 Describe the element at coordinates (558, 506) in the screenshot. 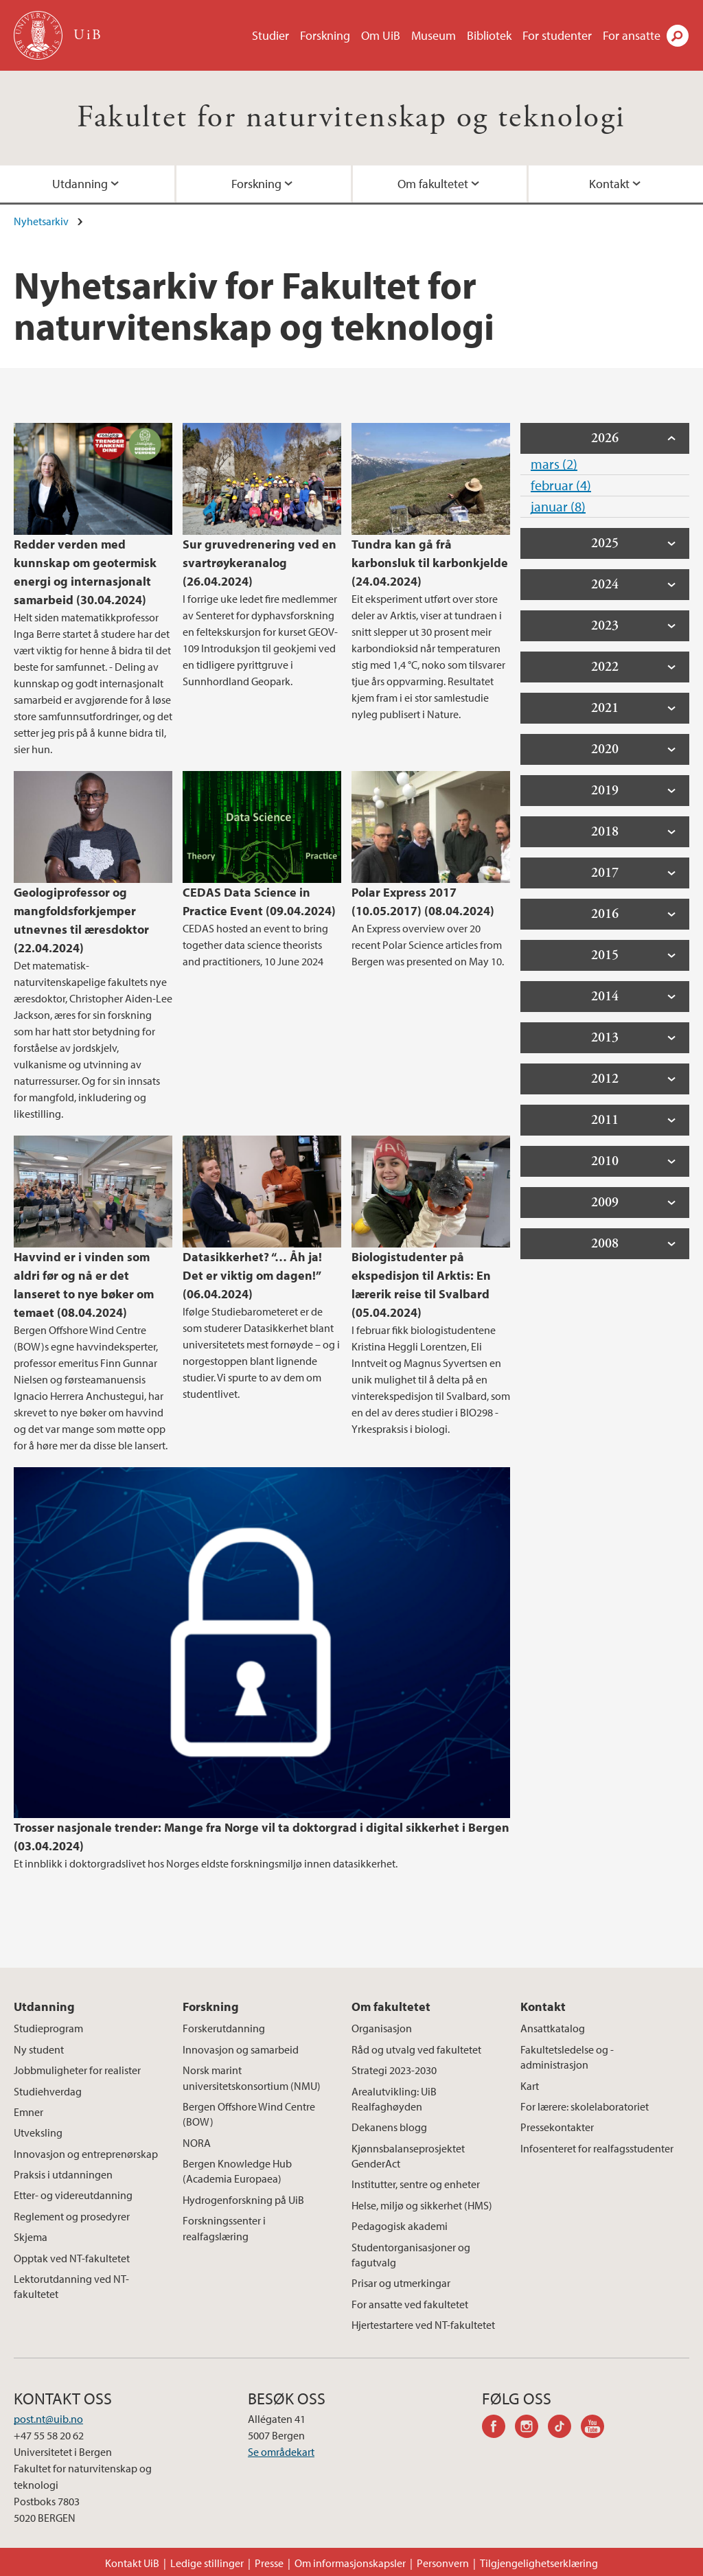

I see `januar (8)` at that location.